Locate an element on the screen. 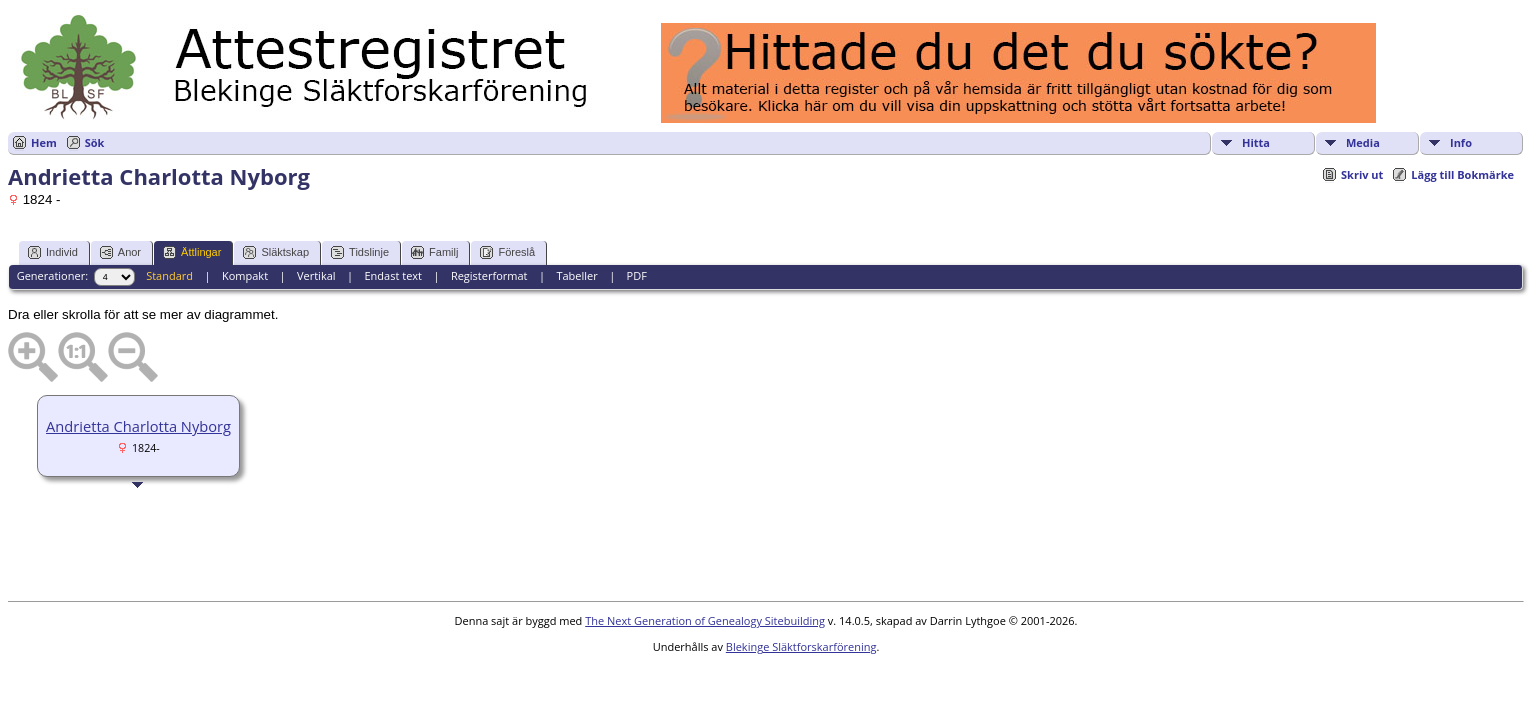 This screenshot has height=720, width=1532. Familj is located at coordinates (434, 252).